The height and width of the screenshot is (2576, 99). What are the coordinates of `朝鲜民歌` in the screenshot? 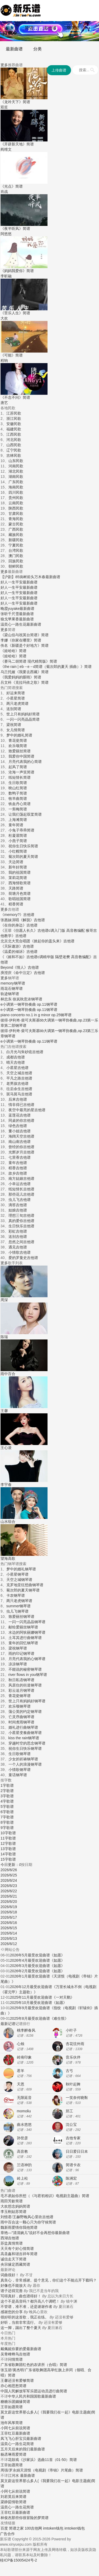 It's located at (15, 566).